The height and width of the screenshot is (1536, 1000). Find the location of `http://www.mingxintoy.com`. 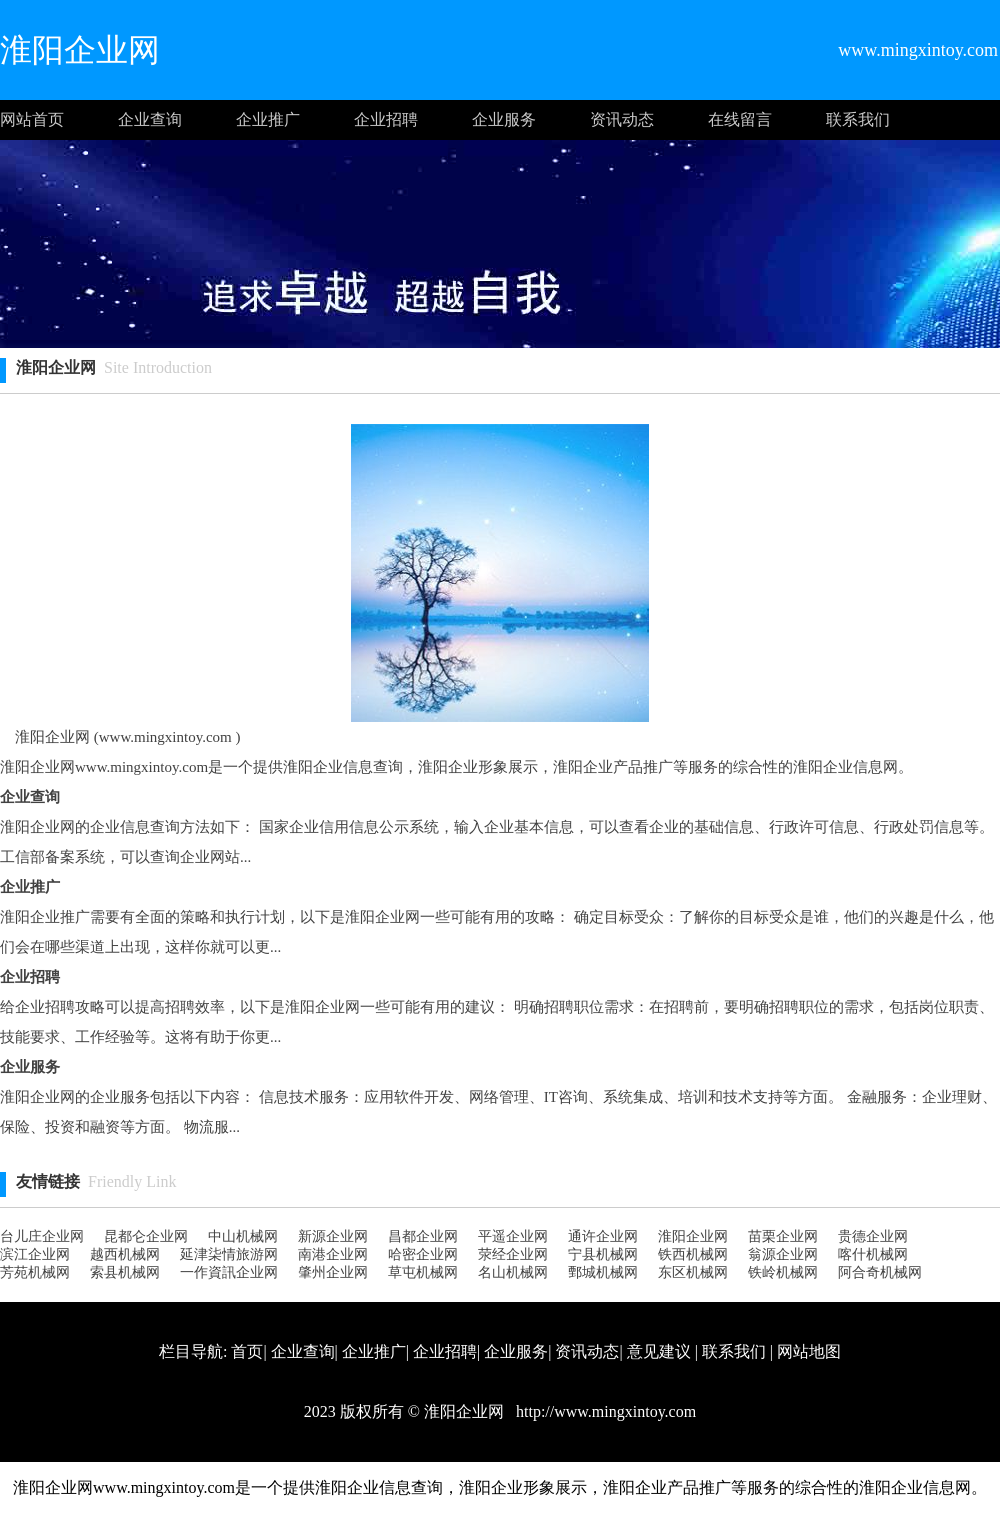

http://www.mingxintoy.com is located at coordinates (604, 1411).